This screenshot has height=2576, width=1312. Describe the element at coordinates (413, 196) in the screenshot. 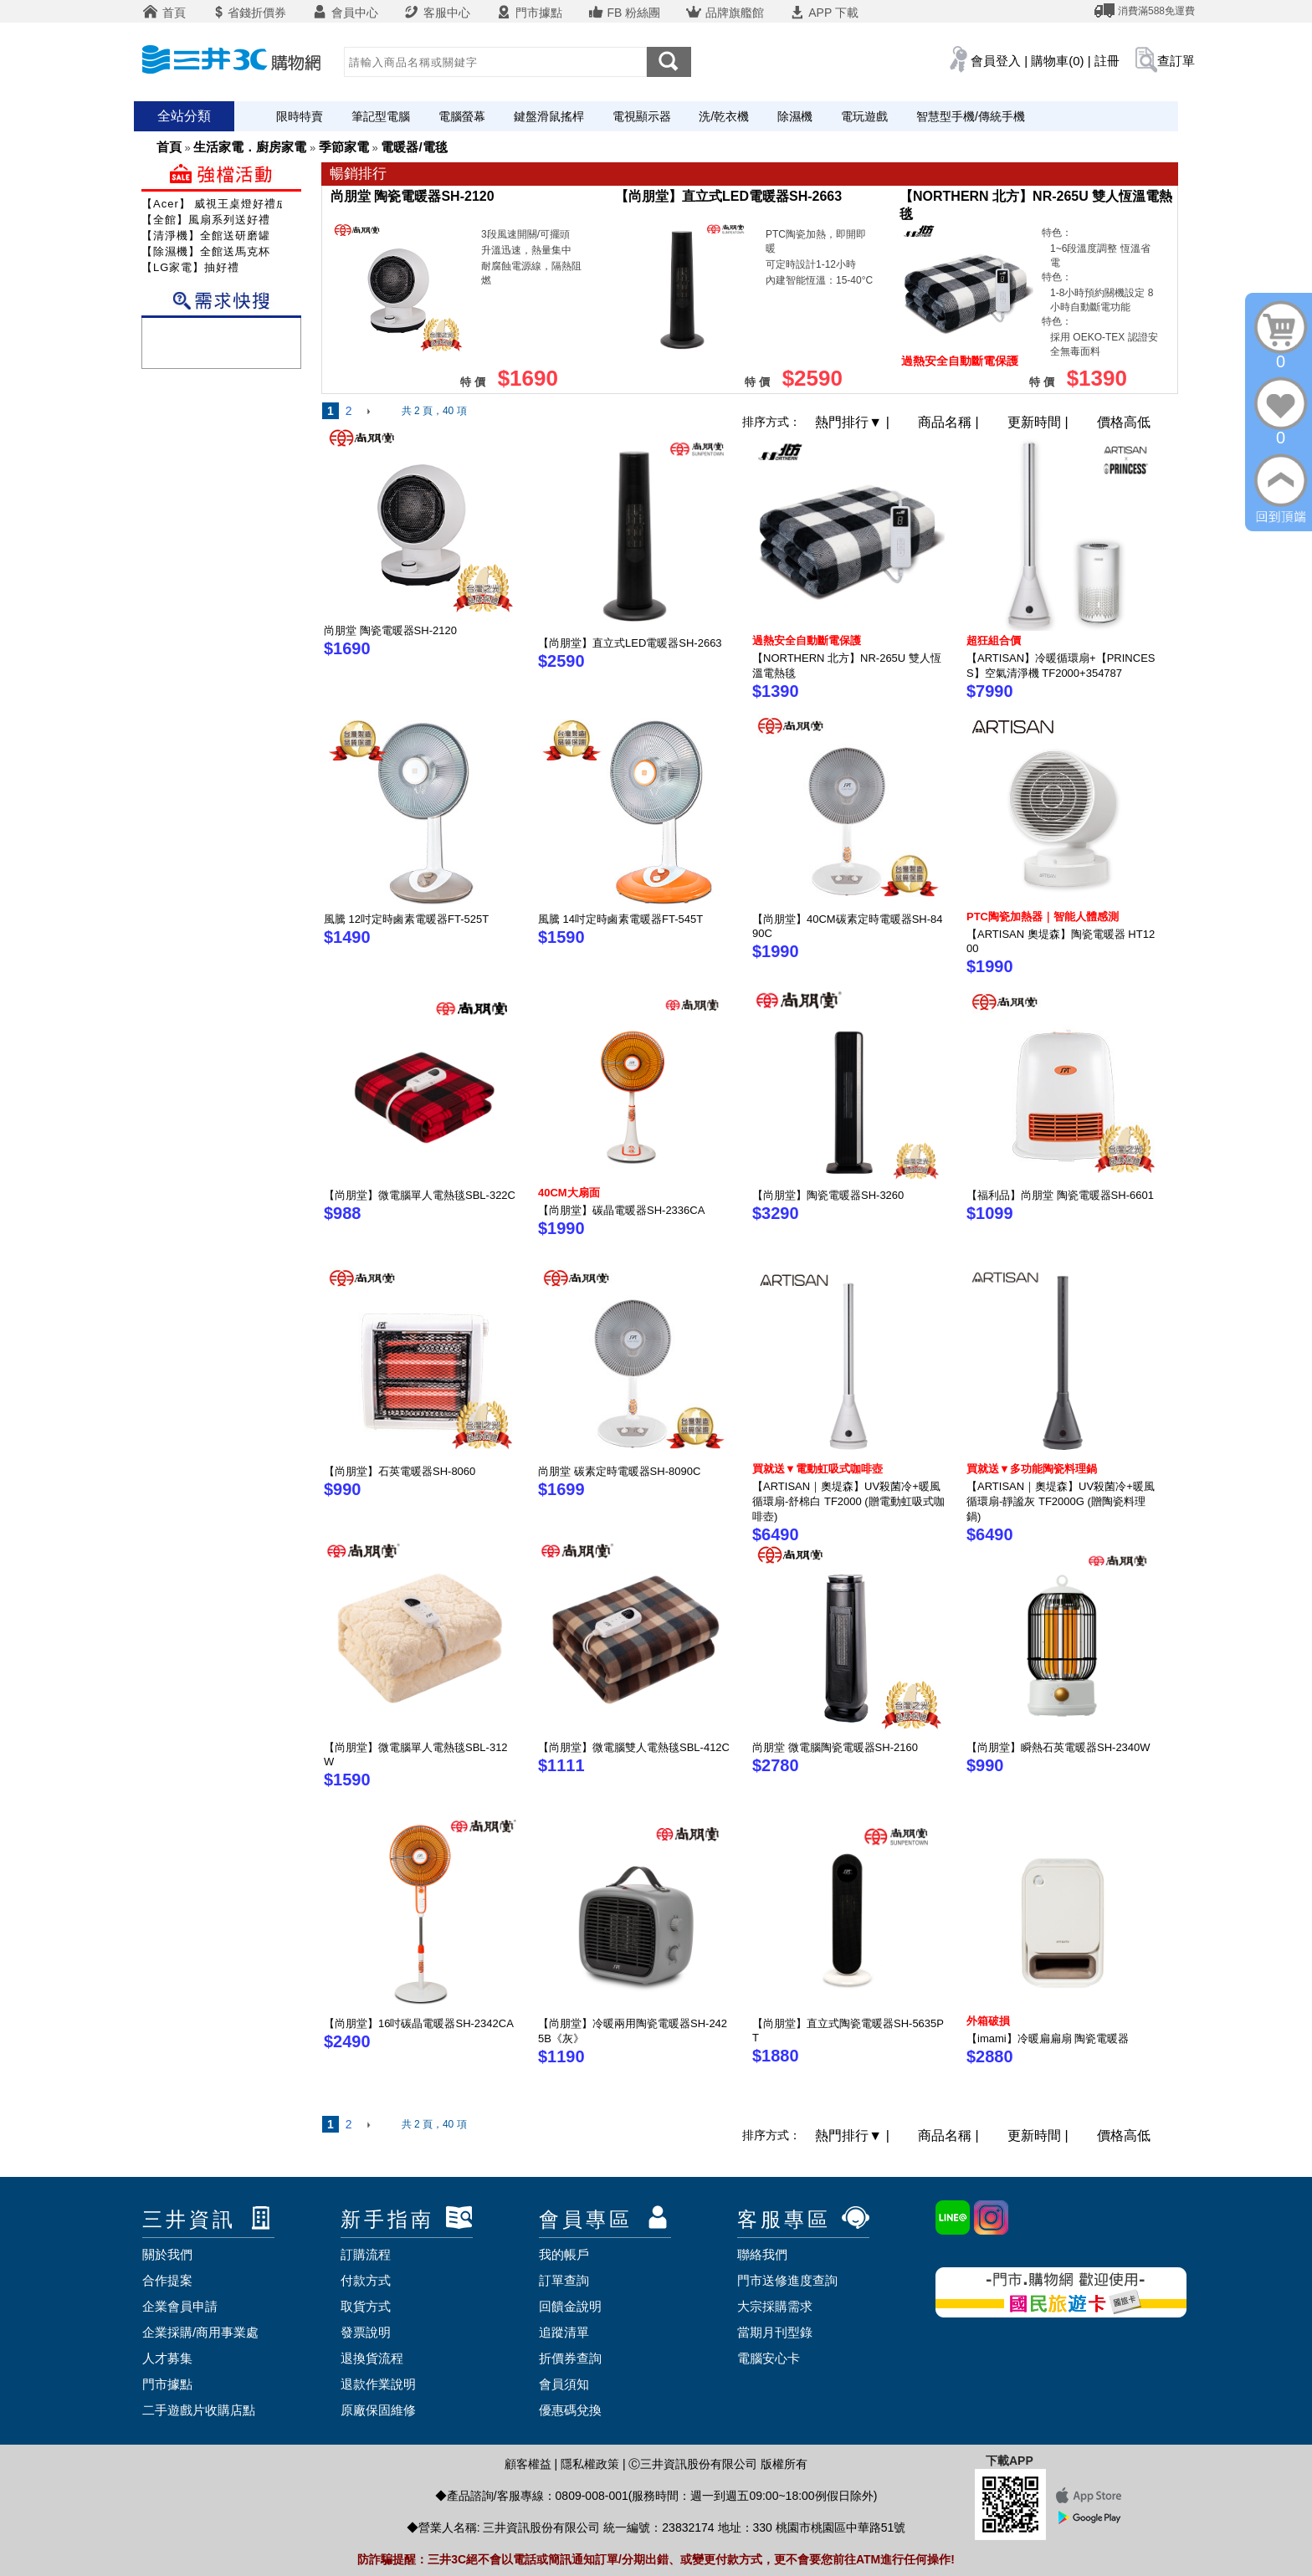

I see `尚朋堂 陶瓷電暖器SH-2120` at that location.